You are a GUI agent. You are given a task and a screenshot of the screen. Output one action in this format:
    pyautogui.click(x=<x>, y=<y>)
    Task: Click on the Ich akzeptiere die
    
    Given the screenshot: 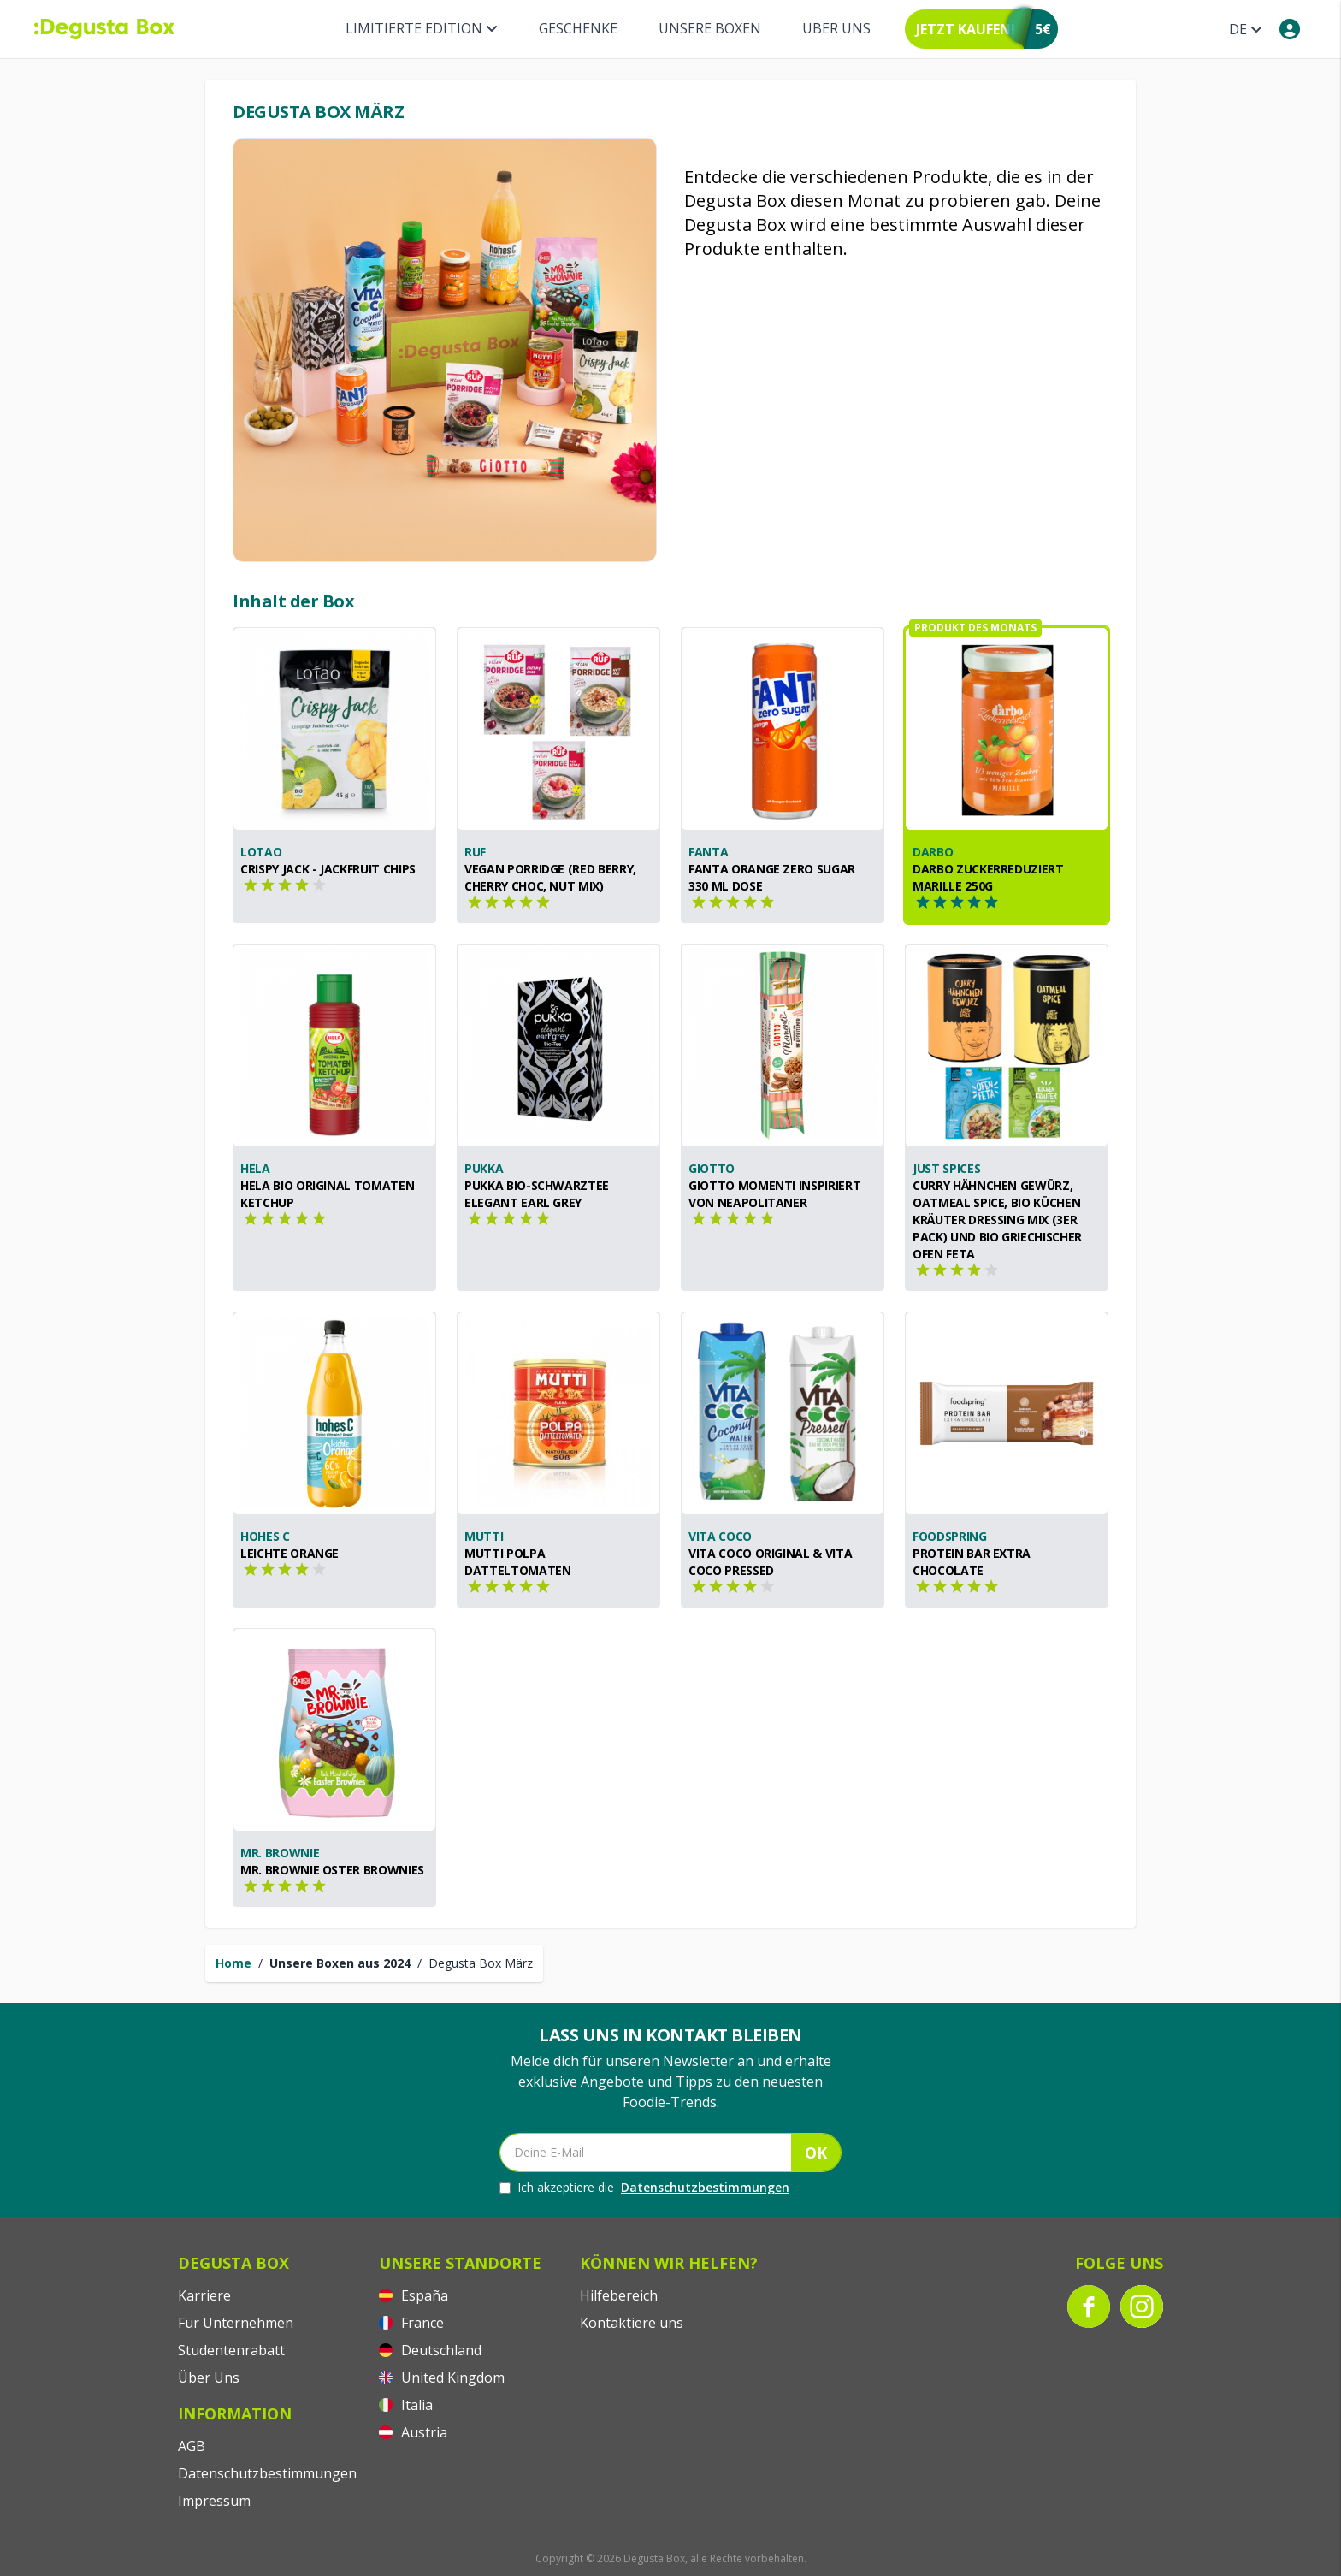 What is the action you would take?
    pyautogui.click(x=644, y=2187)
    